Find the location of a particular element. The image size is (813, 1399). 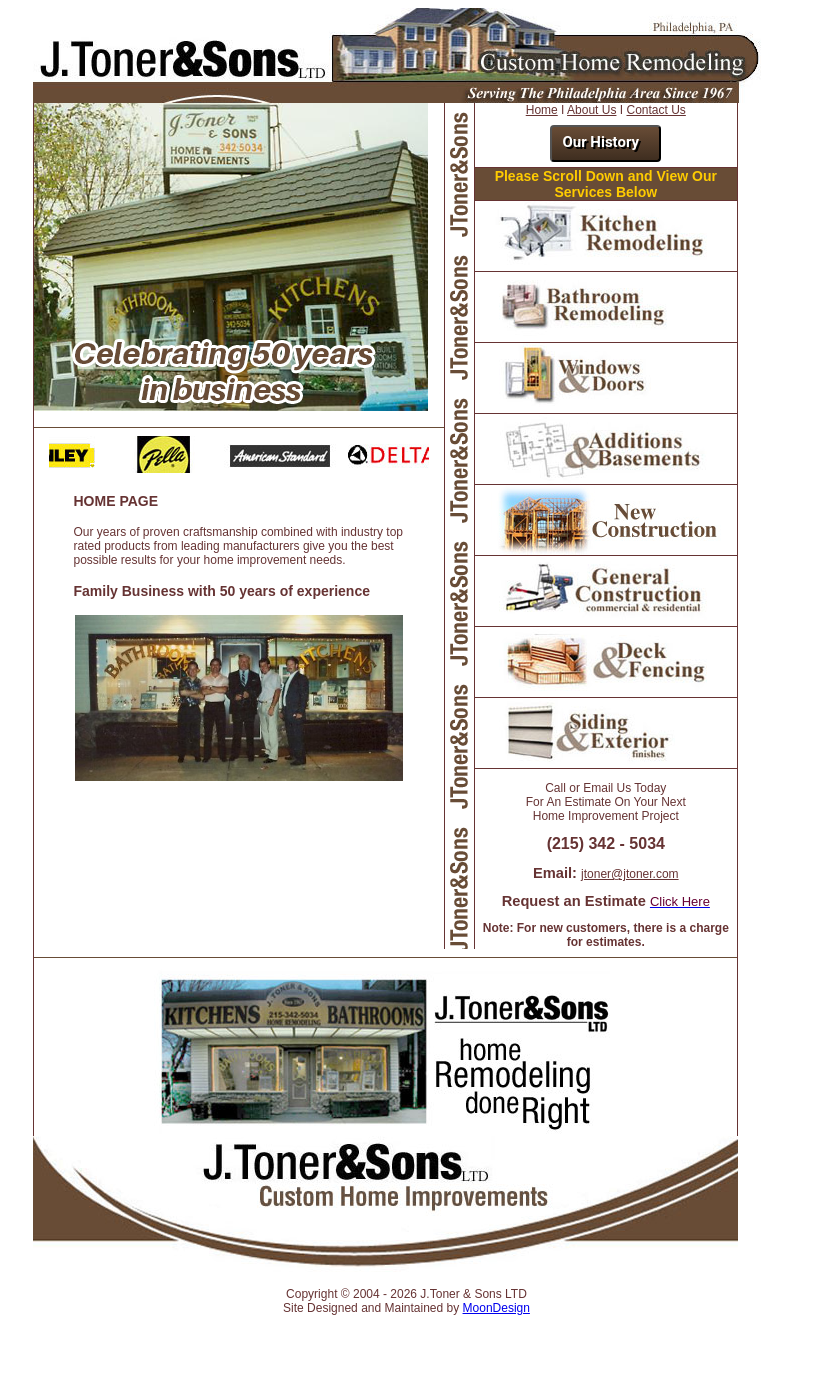

jtoner@jtoner.com is located at coordinates (630, 874).